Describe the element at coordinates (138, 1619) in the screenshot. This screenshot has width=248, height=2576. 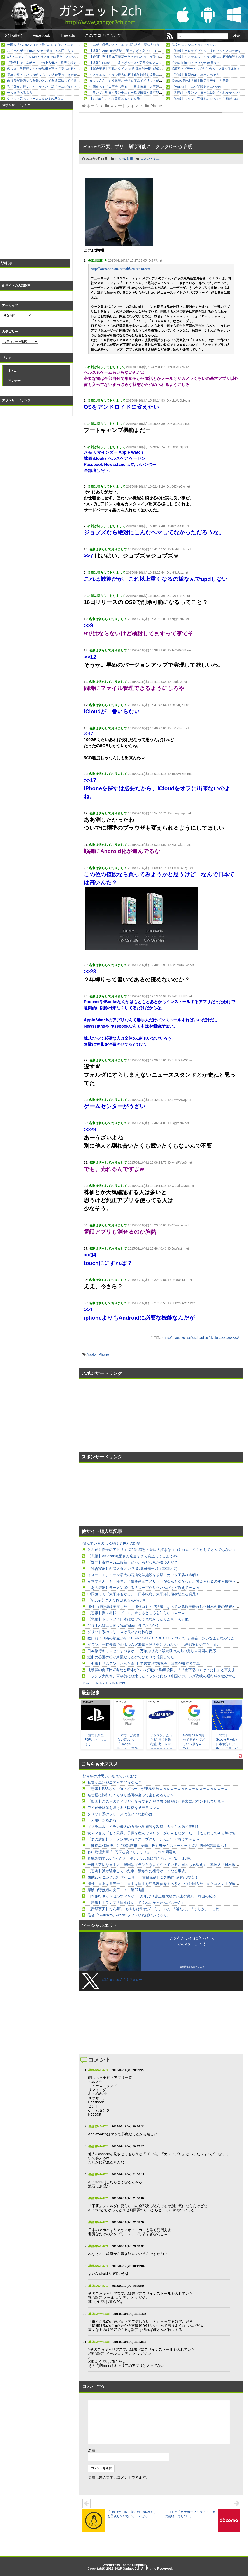
I see `【悲報】トランプ「日本は助けてくれなかったんだもーん」他` at that location.